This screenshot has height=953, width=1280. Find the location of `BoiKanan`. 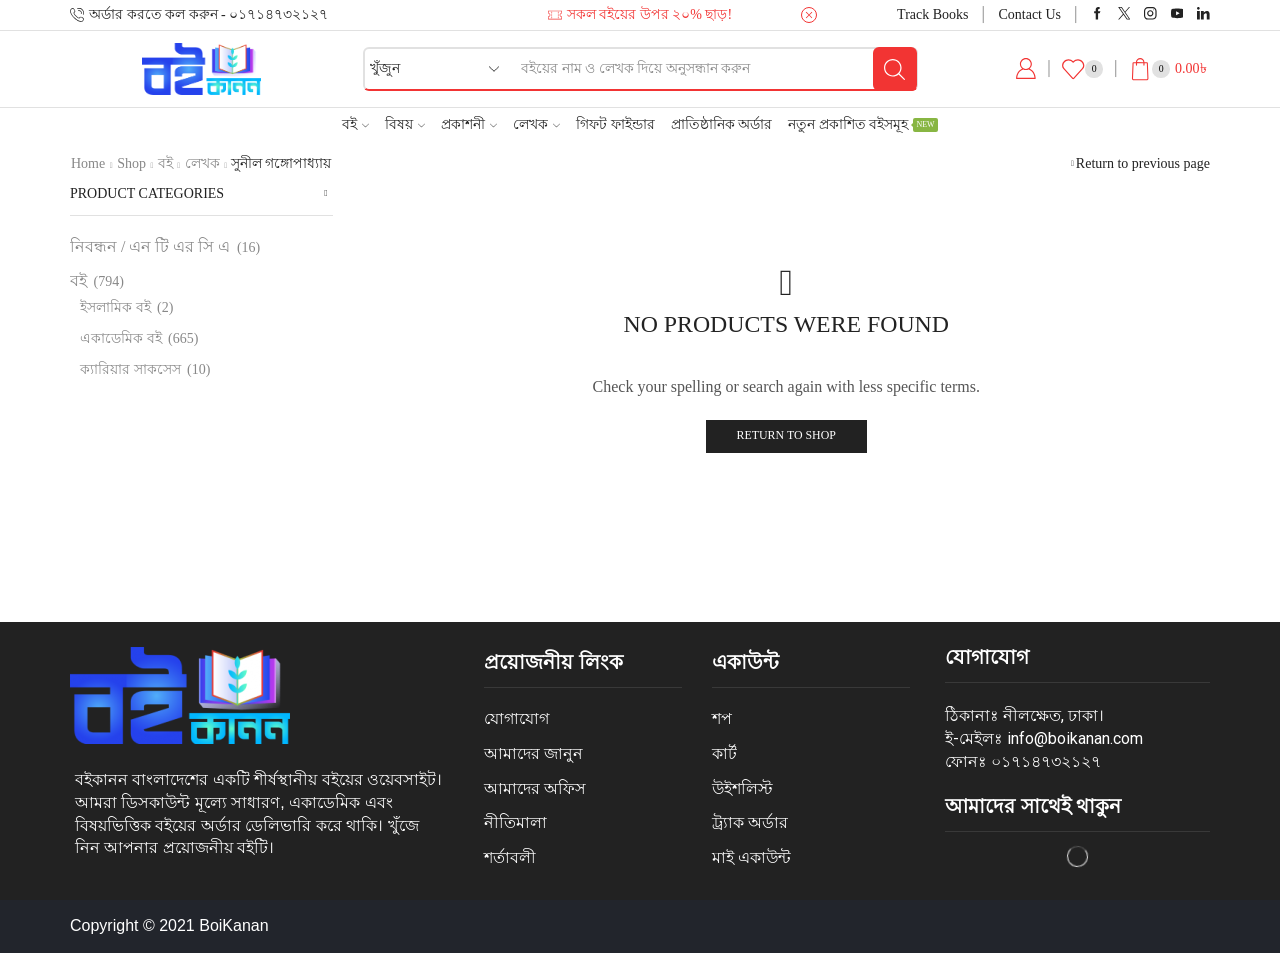

BoiKanan is located at coordinates (233, 925).